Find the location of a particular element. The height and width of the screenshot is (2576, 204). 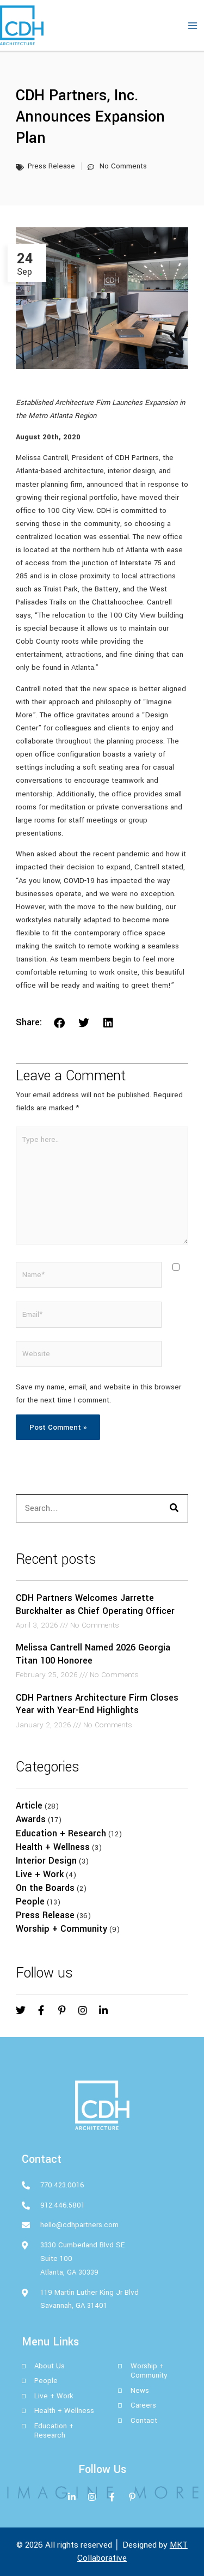

Health + Wellness is located at coordinates (53, 1847).